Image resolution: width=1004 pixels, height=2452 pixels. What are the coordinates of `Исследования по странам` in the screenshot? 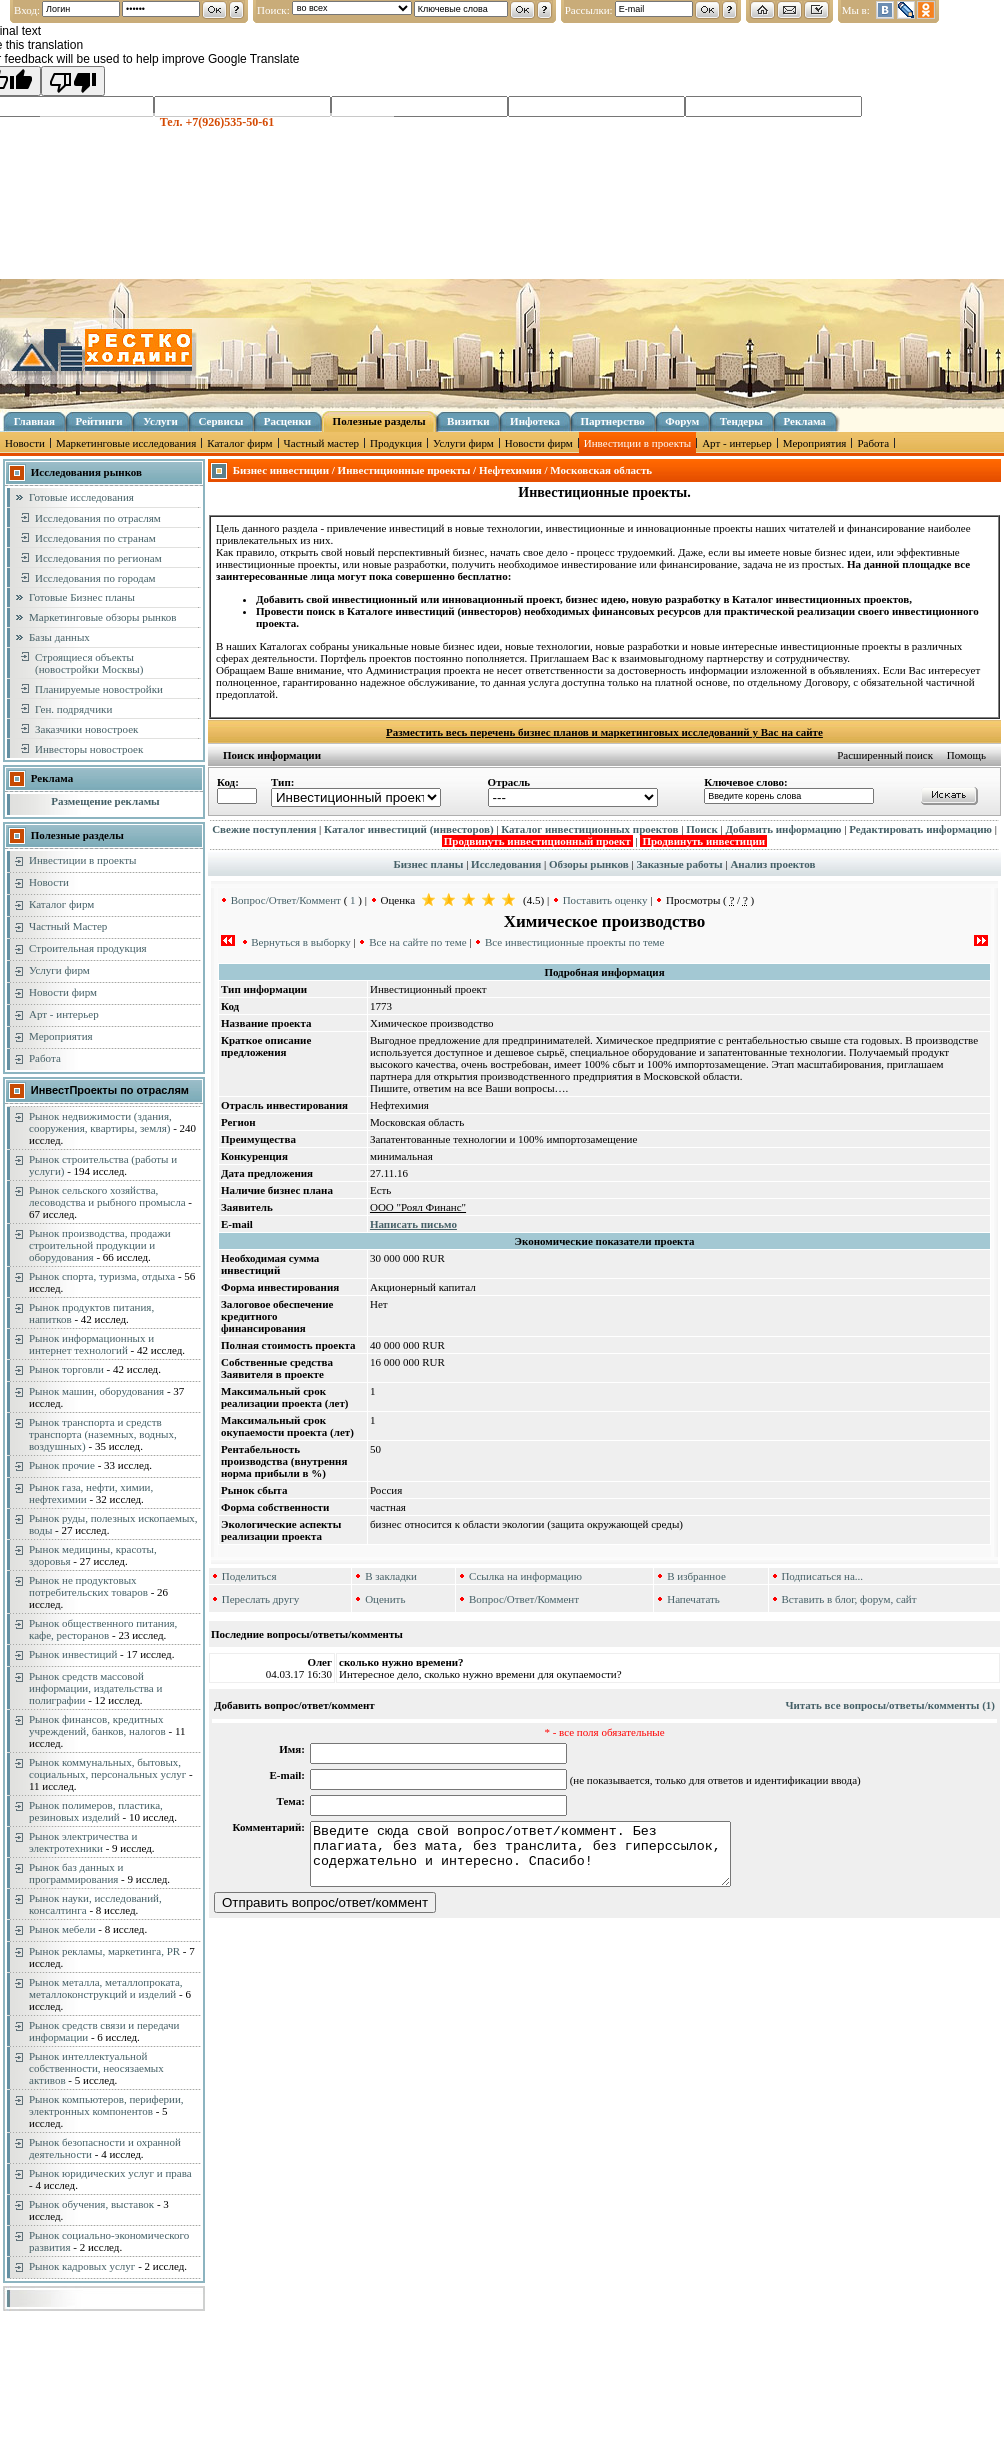 It's located at (95, 538).